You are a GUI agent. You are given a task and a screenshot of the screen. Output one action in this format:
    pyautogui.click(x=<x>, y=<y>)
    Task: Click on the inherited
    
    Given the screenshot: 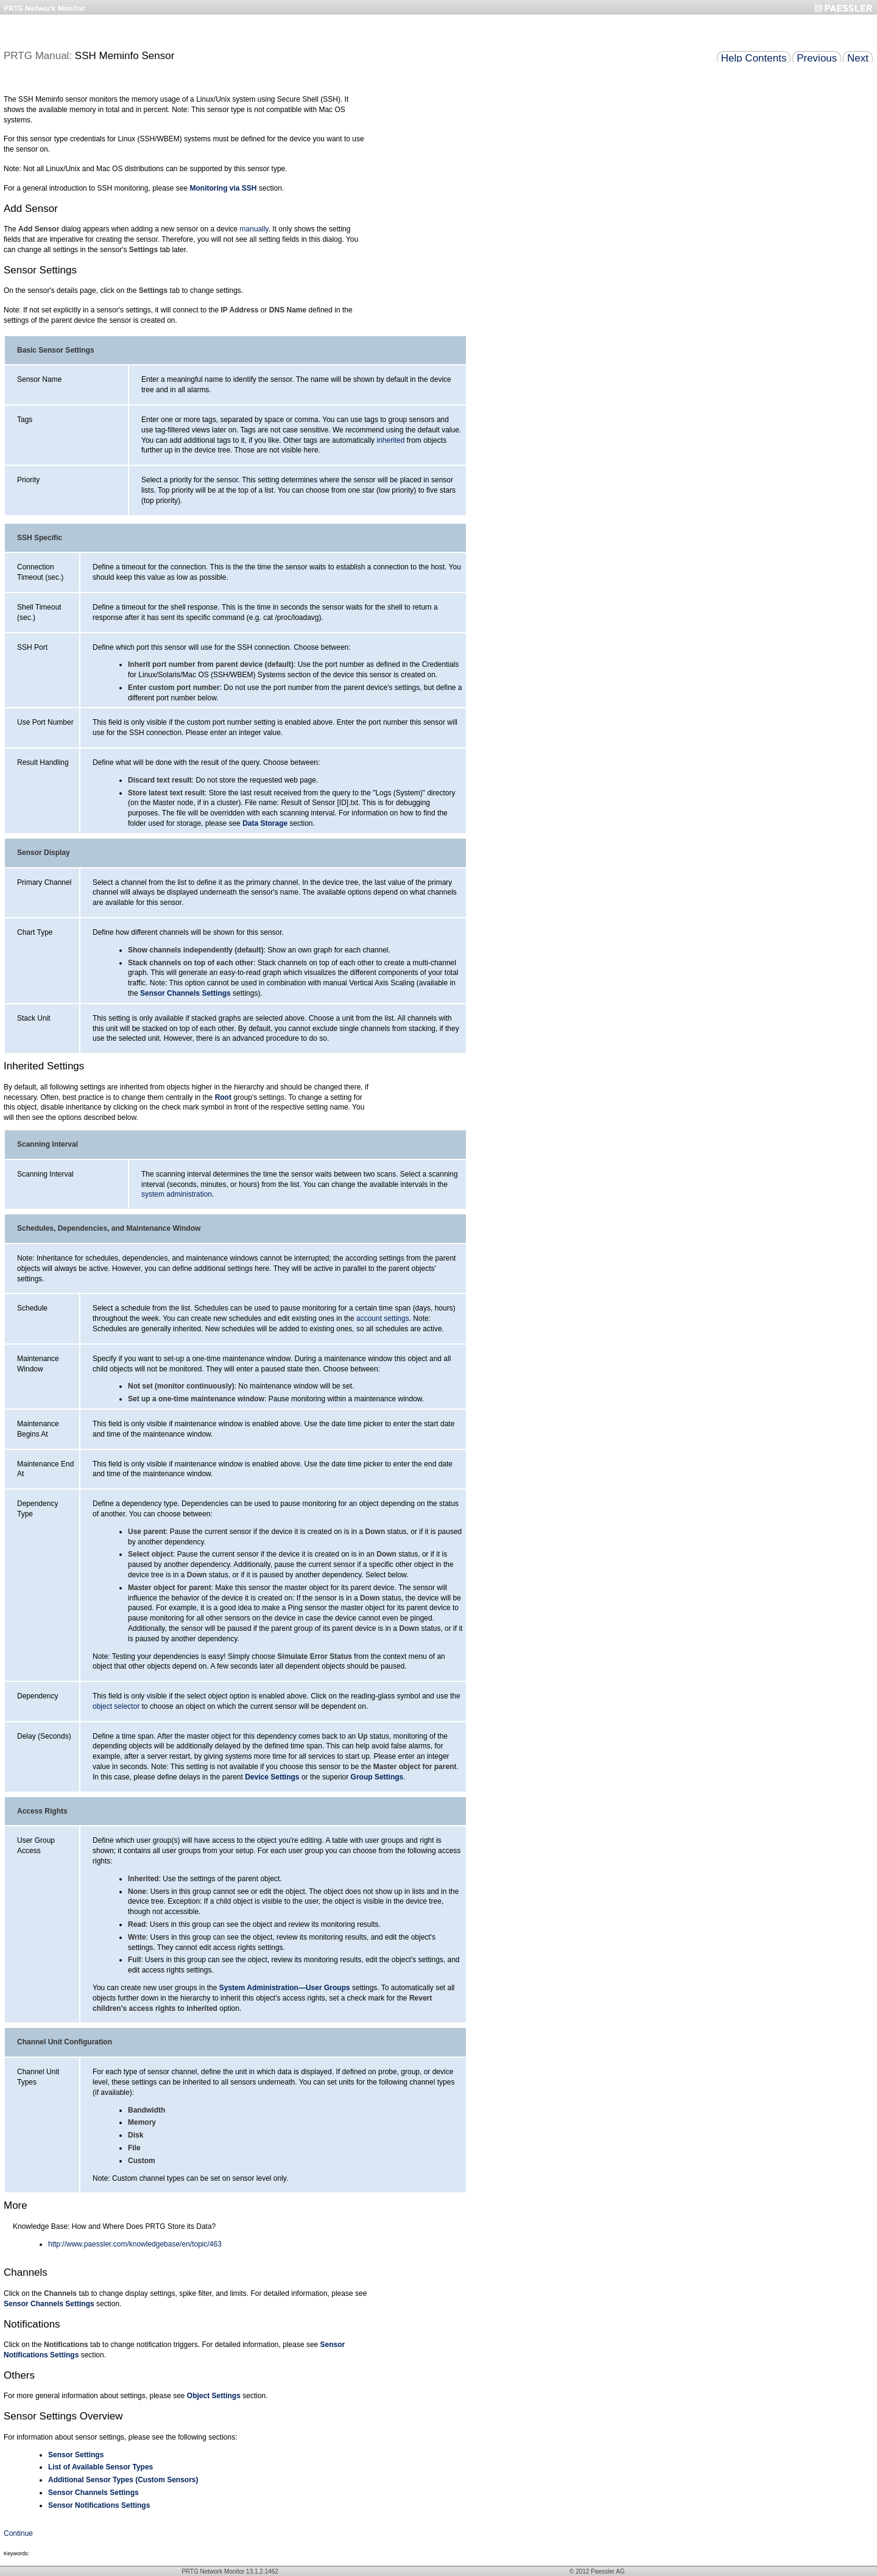 What is the action you would take?
    pyautogui.click(x=390, y=440)
    